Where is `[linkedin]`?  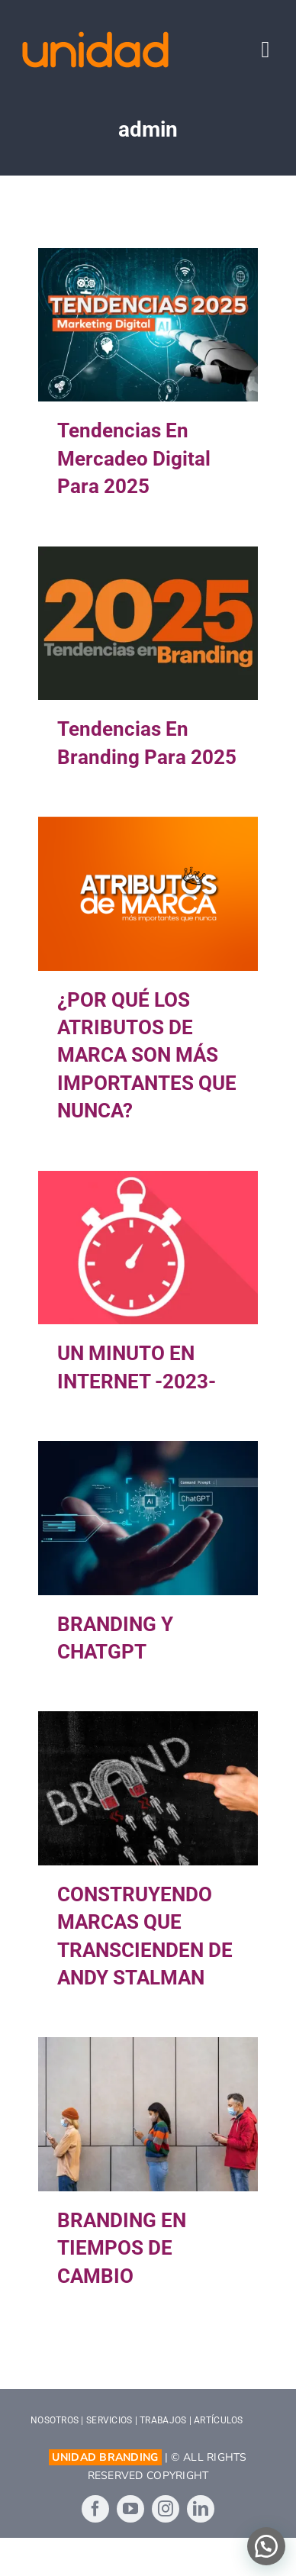 [linkedin] is located at coordinates (200, 2509).